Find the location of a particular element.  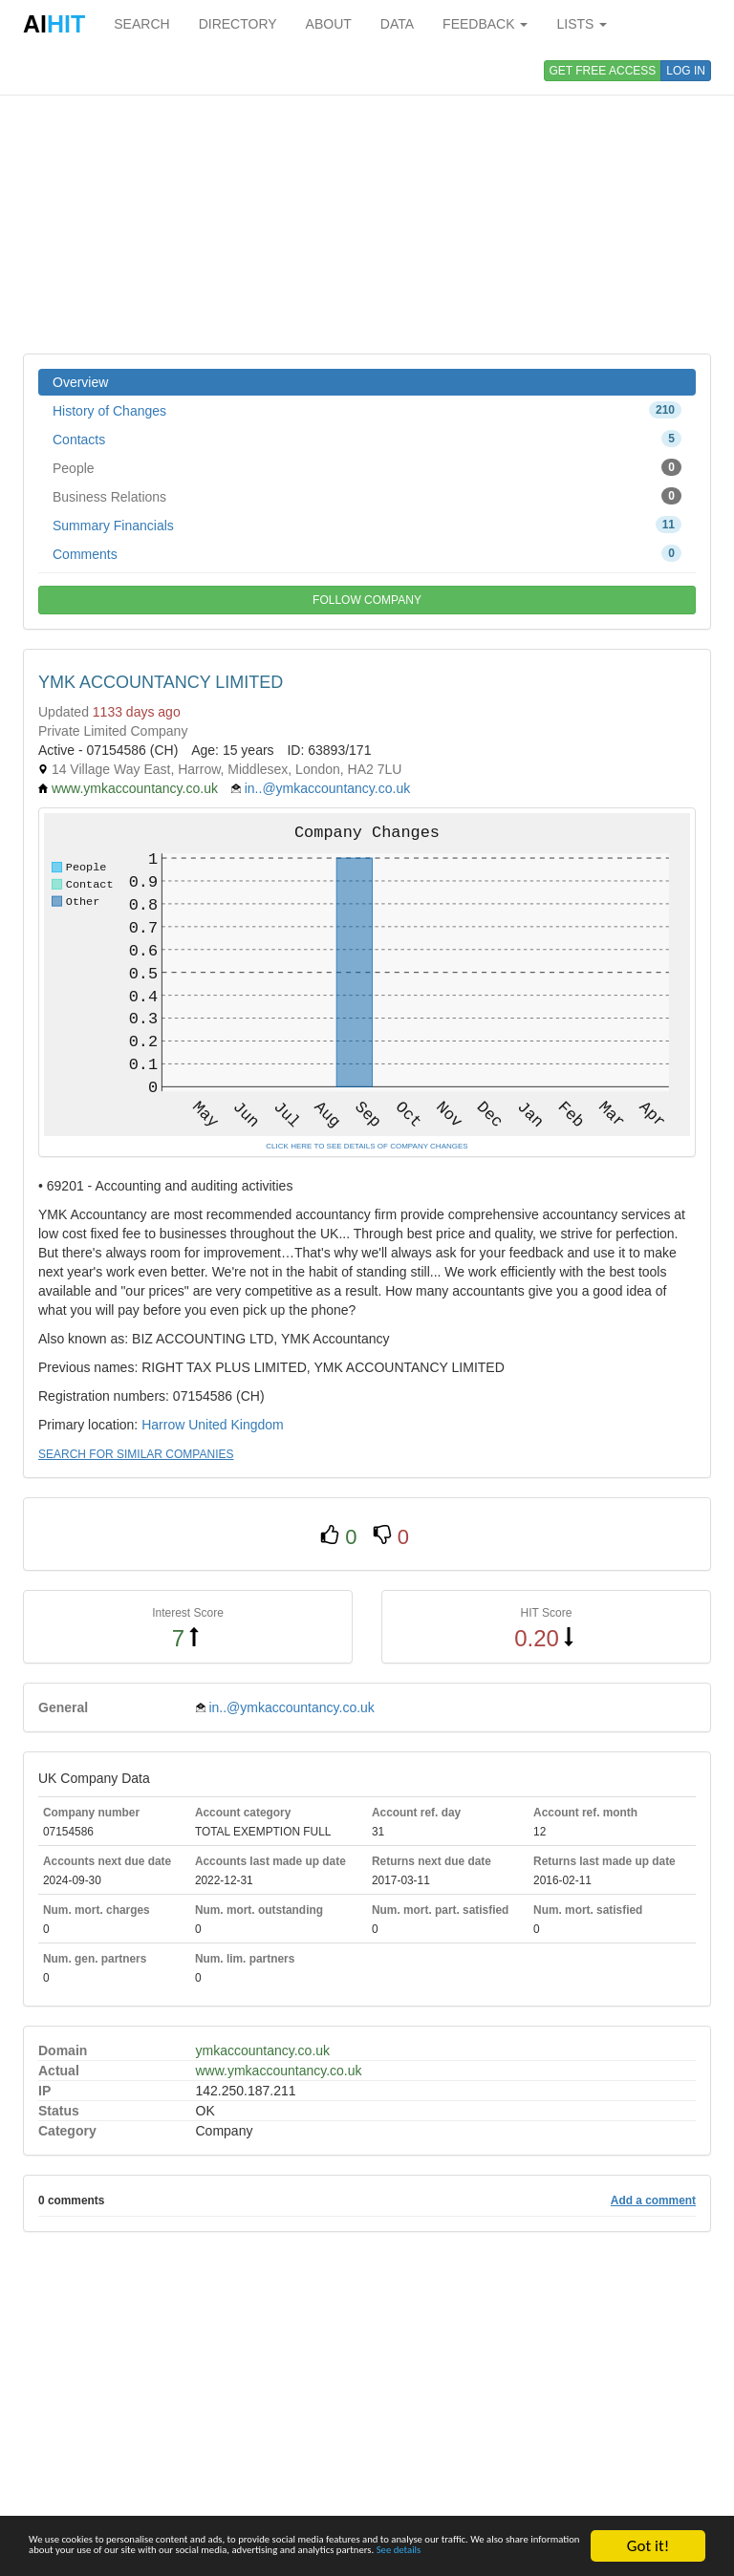

History of Changes is located at coordinates (367, 410).